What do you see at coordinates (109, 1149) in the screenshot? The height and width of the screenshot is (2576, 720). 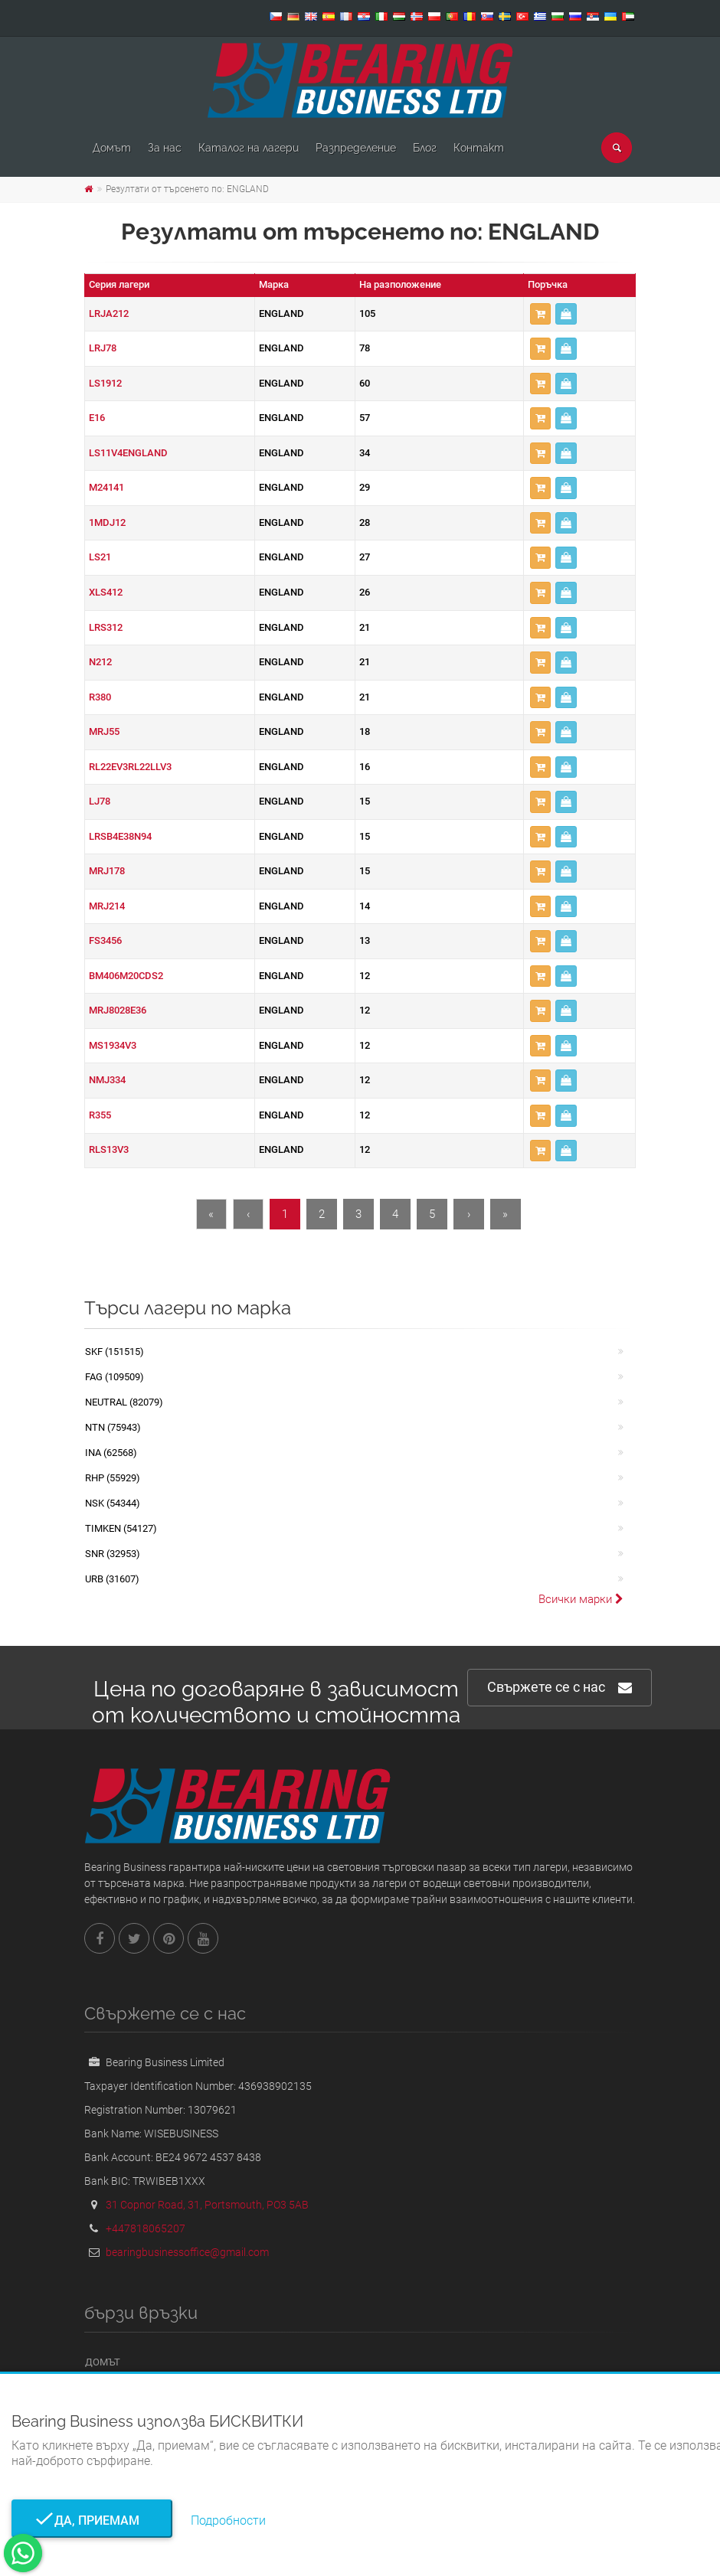 I see `RLS13V3` at bounding box center [109, 1149].